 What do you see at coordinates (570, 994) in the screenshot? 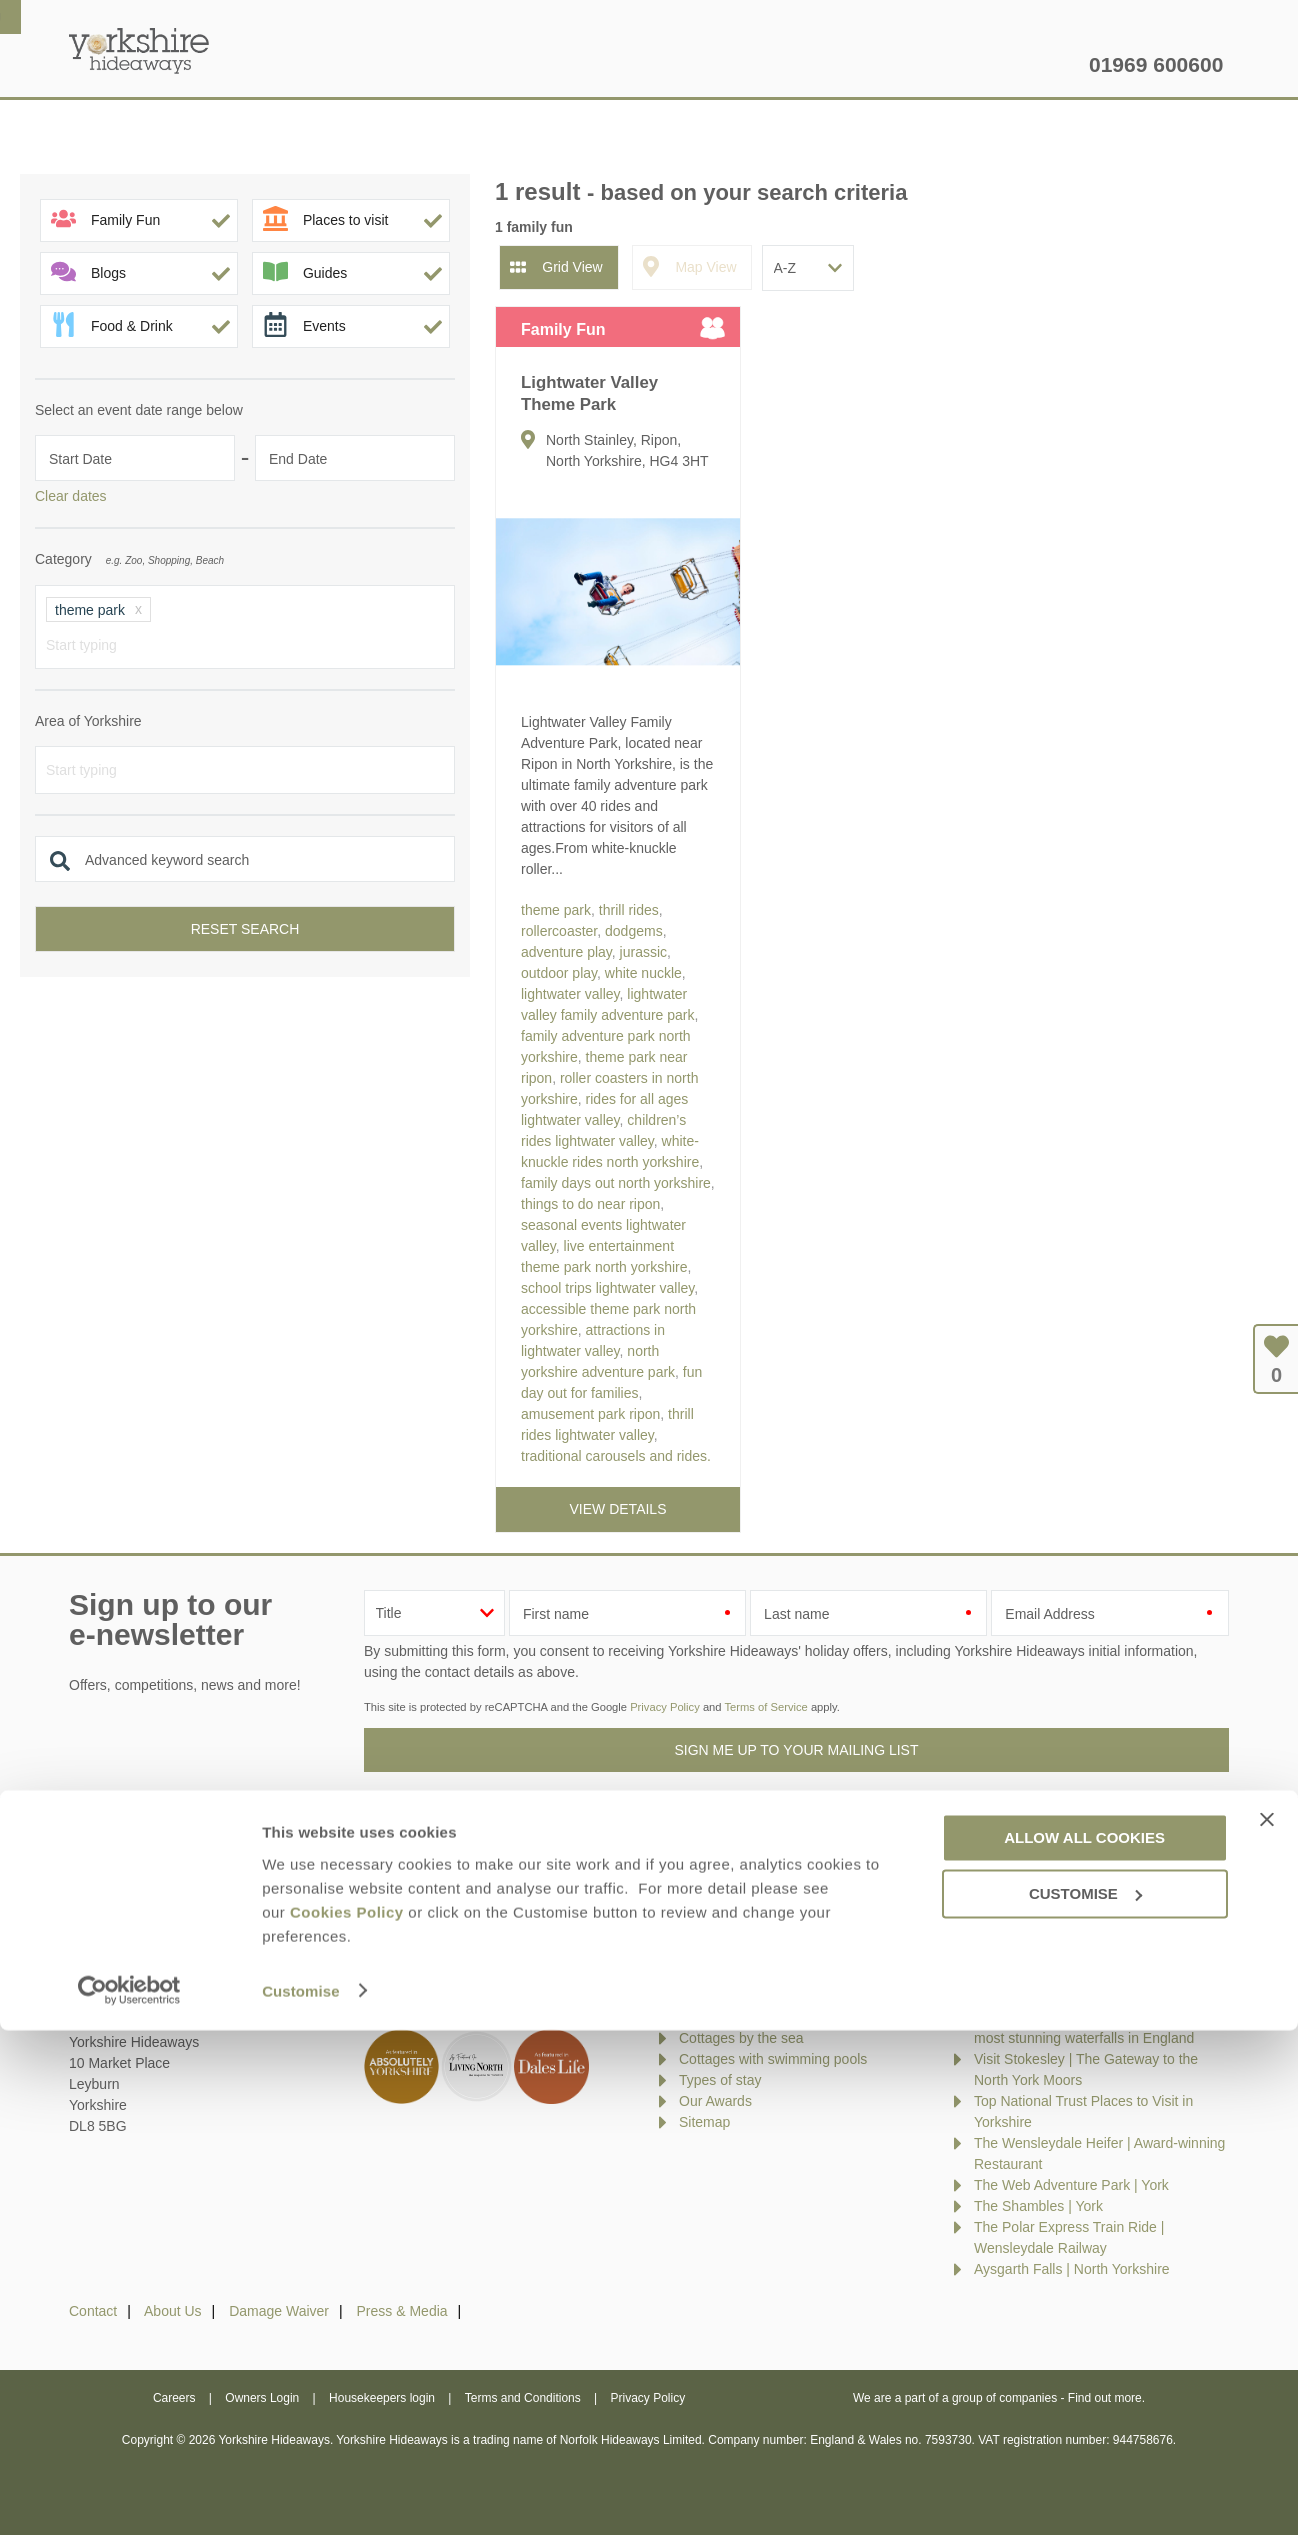
I see `lightwater valley` at bounding box center [570, 994].